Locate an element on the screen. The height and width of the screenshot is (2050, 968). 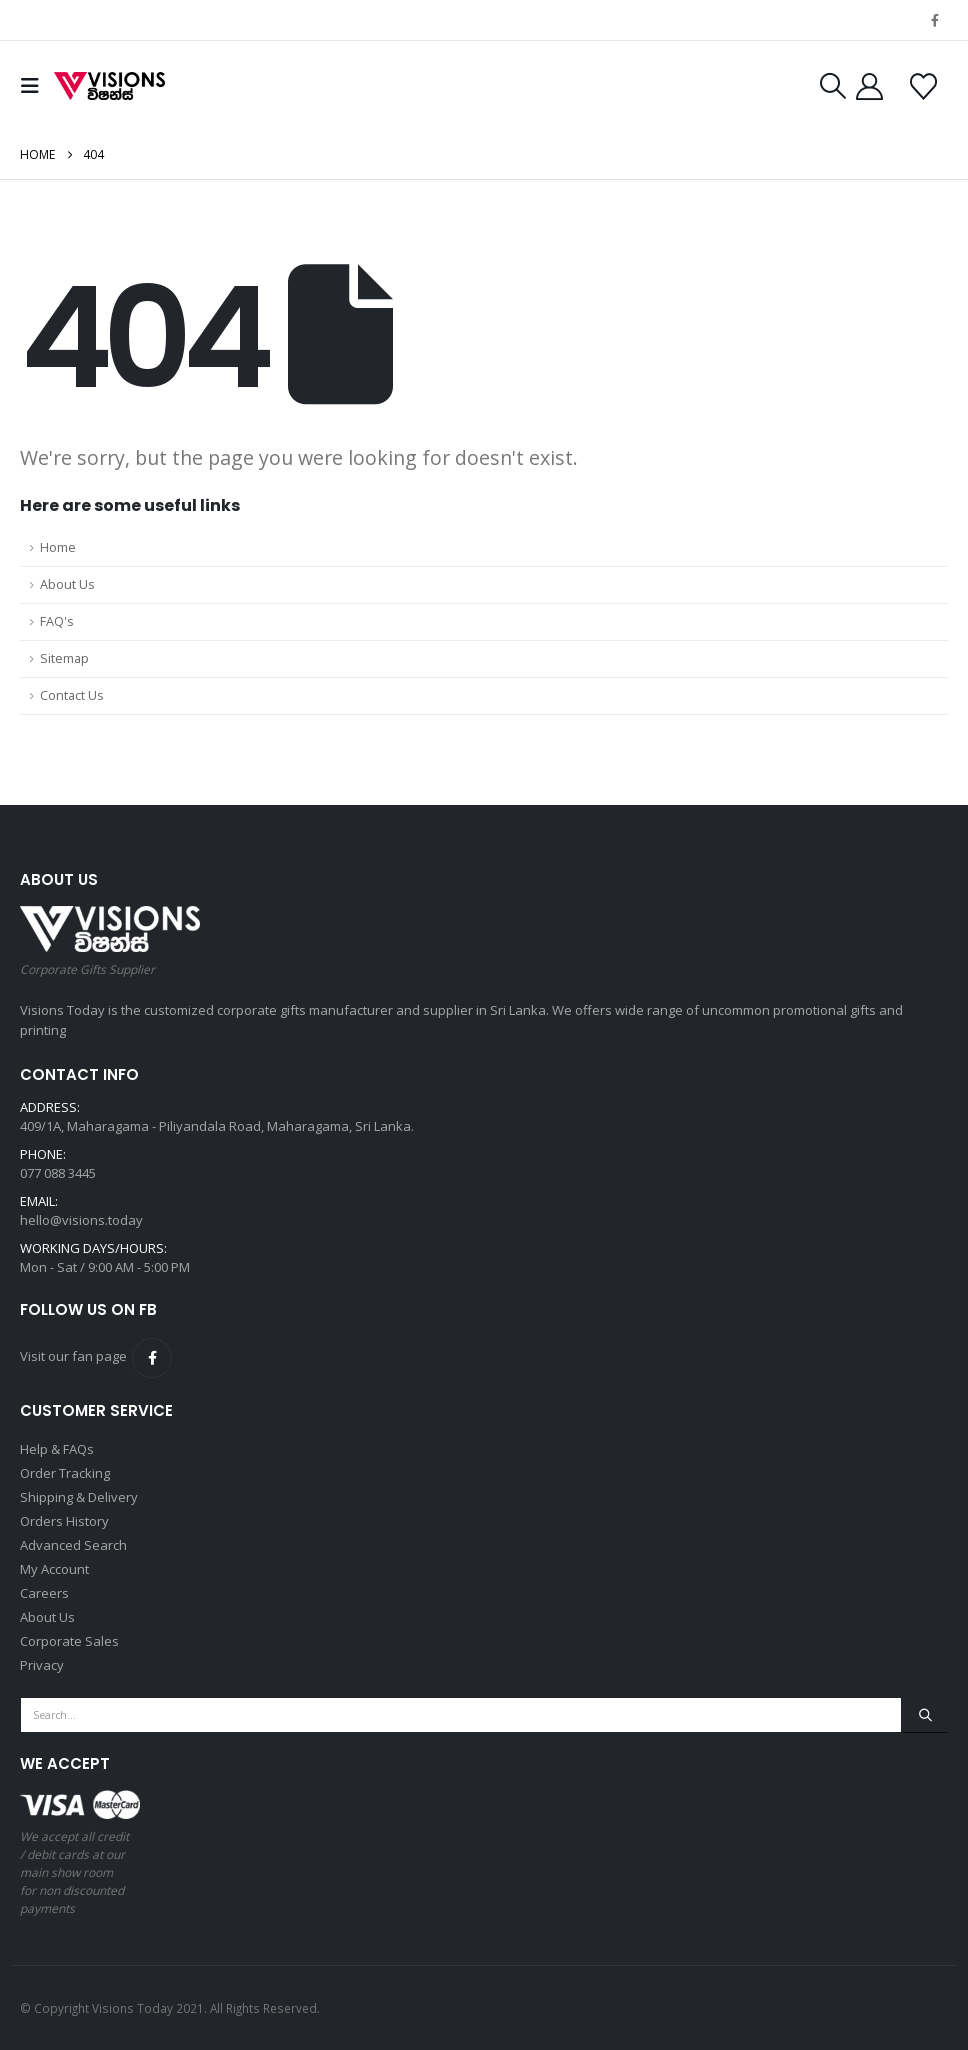
Order Tracking is located at coordinates (65, 1473).